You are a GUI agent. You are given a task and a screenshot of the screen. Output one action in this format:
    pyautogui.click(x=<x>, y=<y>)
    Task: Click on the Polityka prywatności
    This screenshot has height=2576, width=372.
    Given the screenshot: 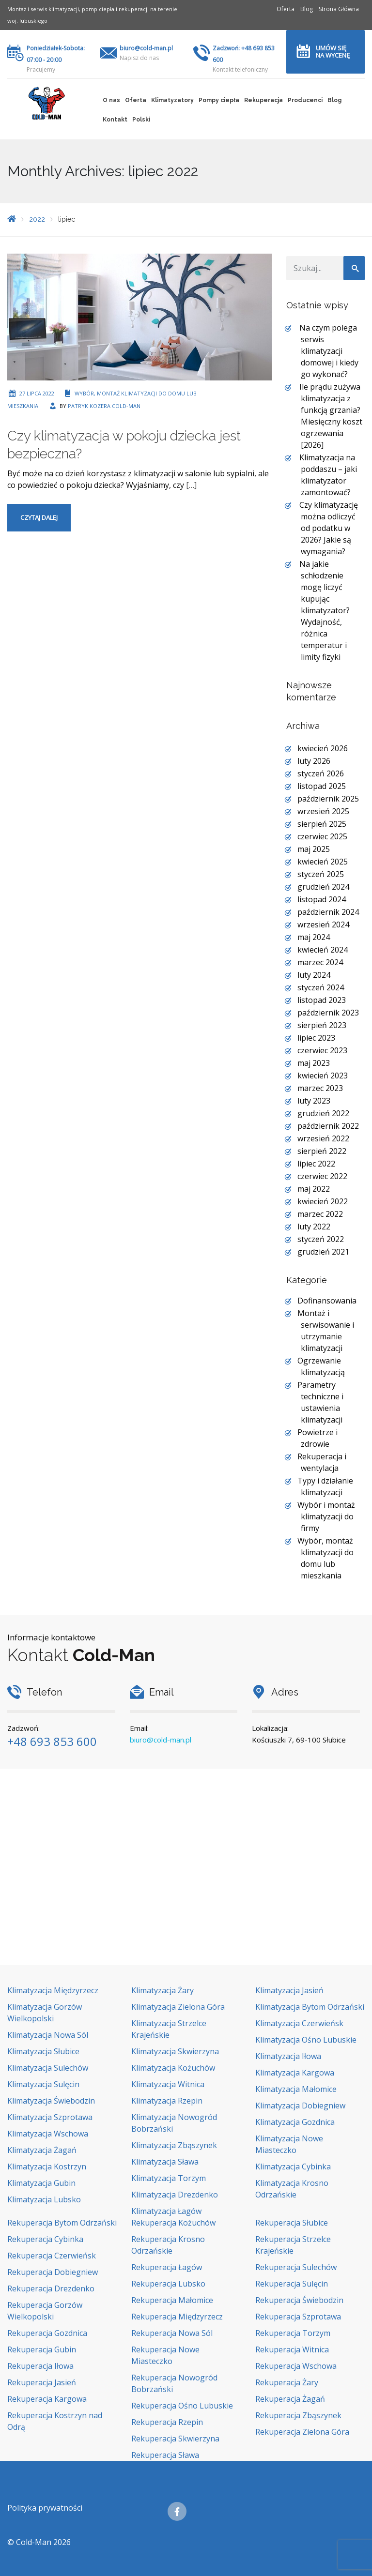 What is the action you would take?
    pyautogui.click(x=44, y=2507)
    